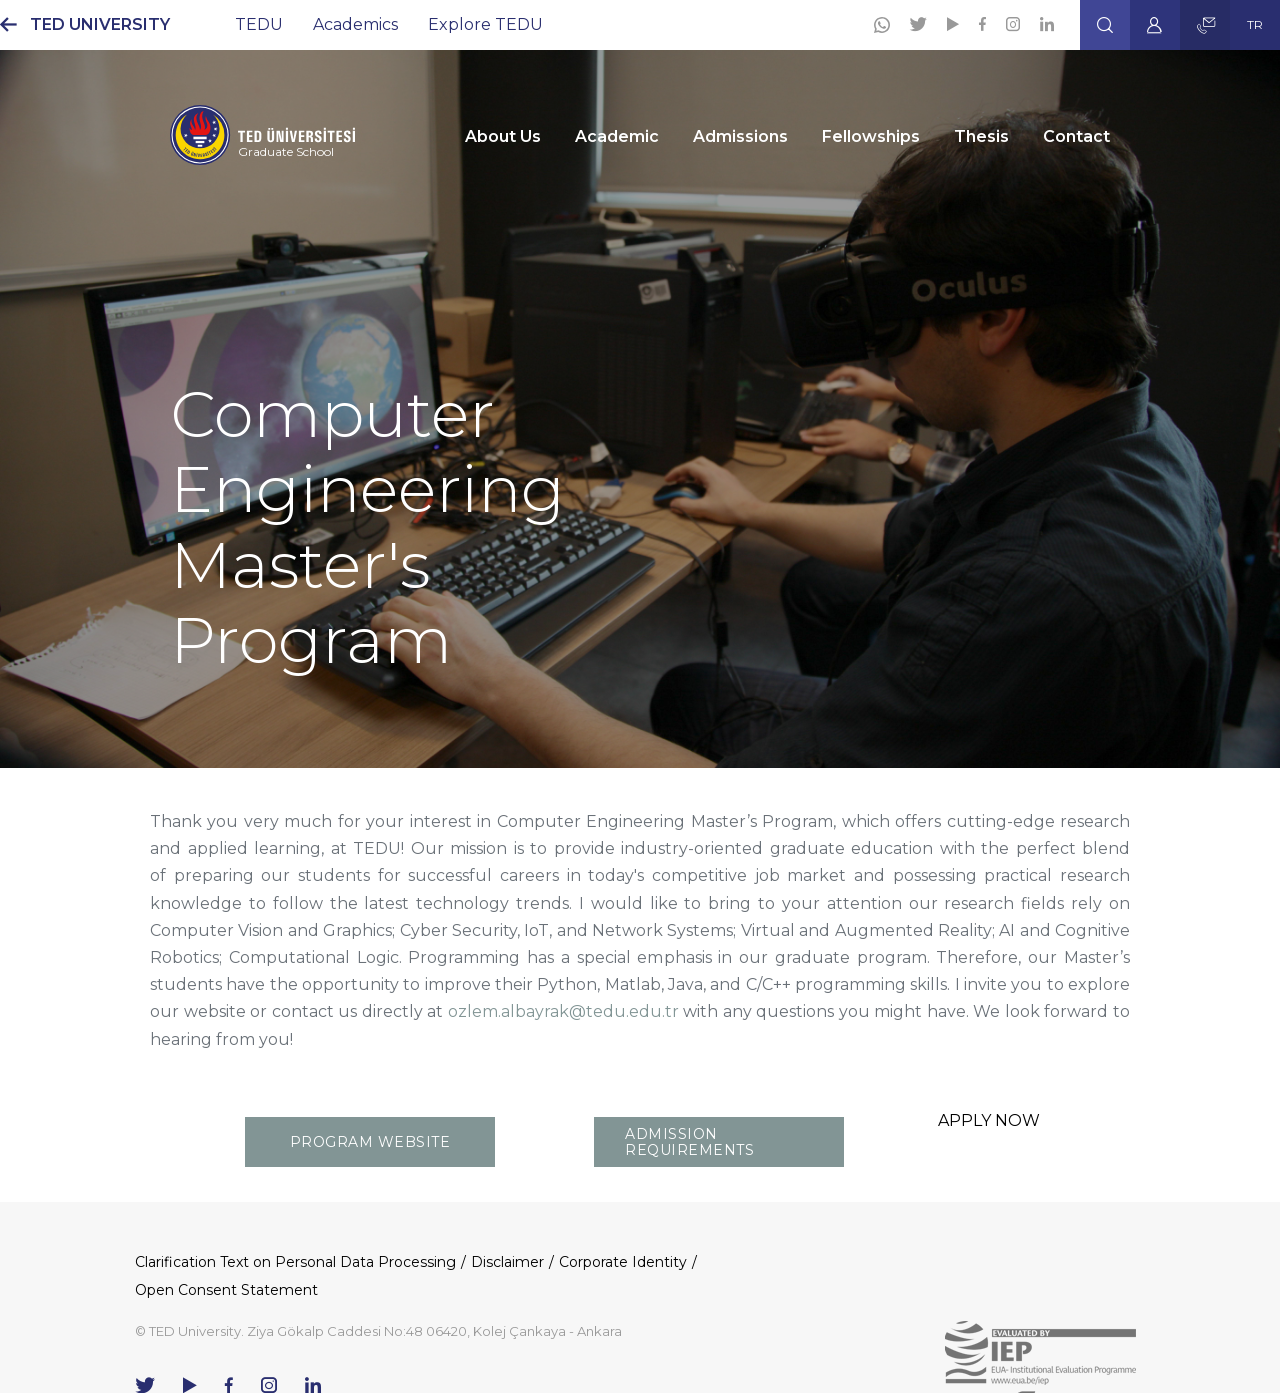 The height and width of the screenshot is (1393, 1280). I want to click on Fellowships, so click(871, 136).